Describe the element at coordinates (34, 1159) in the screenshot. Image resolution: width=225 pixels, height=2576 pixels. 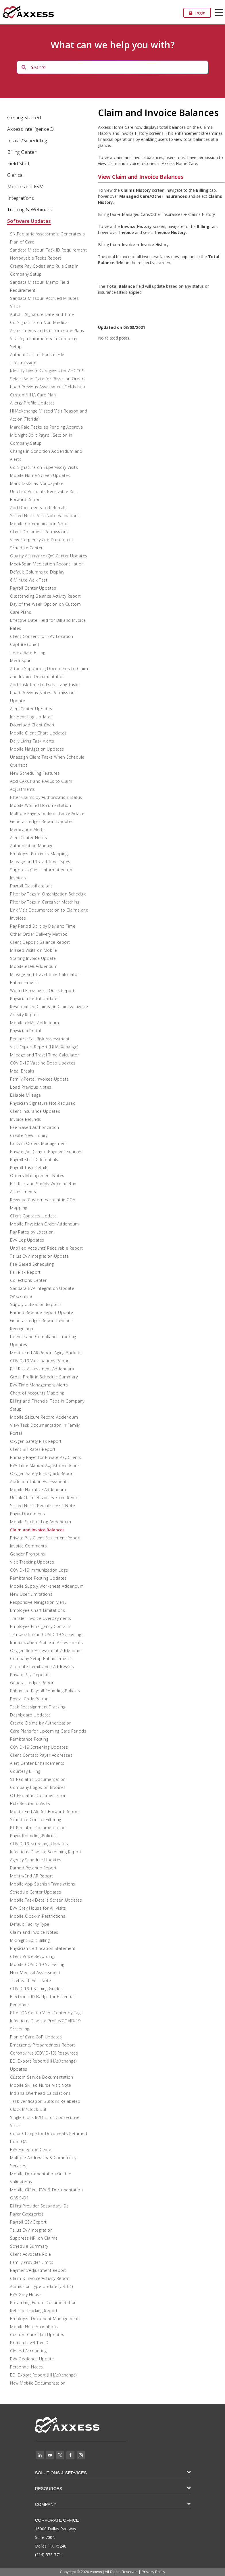
I see `Payroll Shift Differentials` at that location.